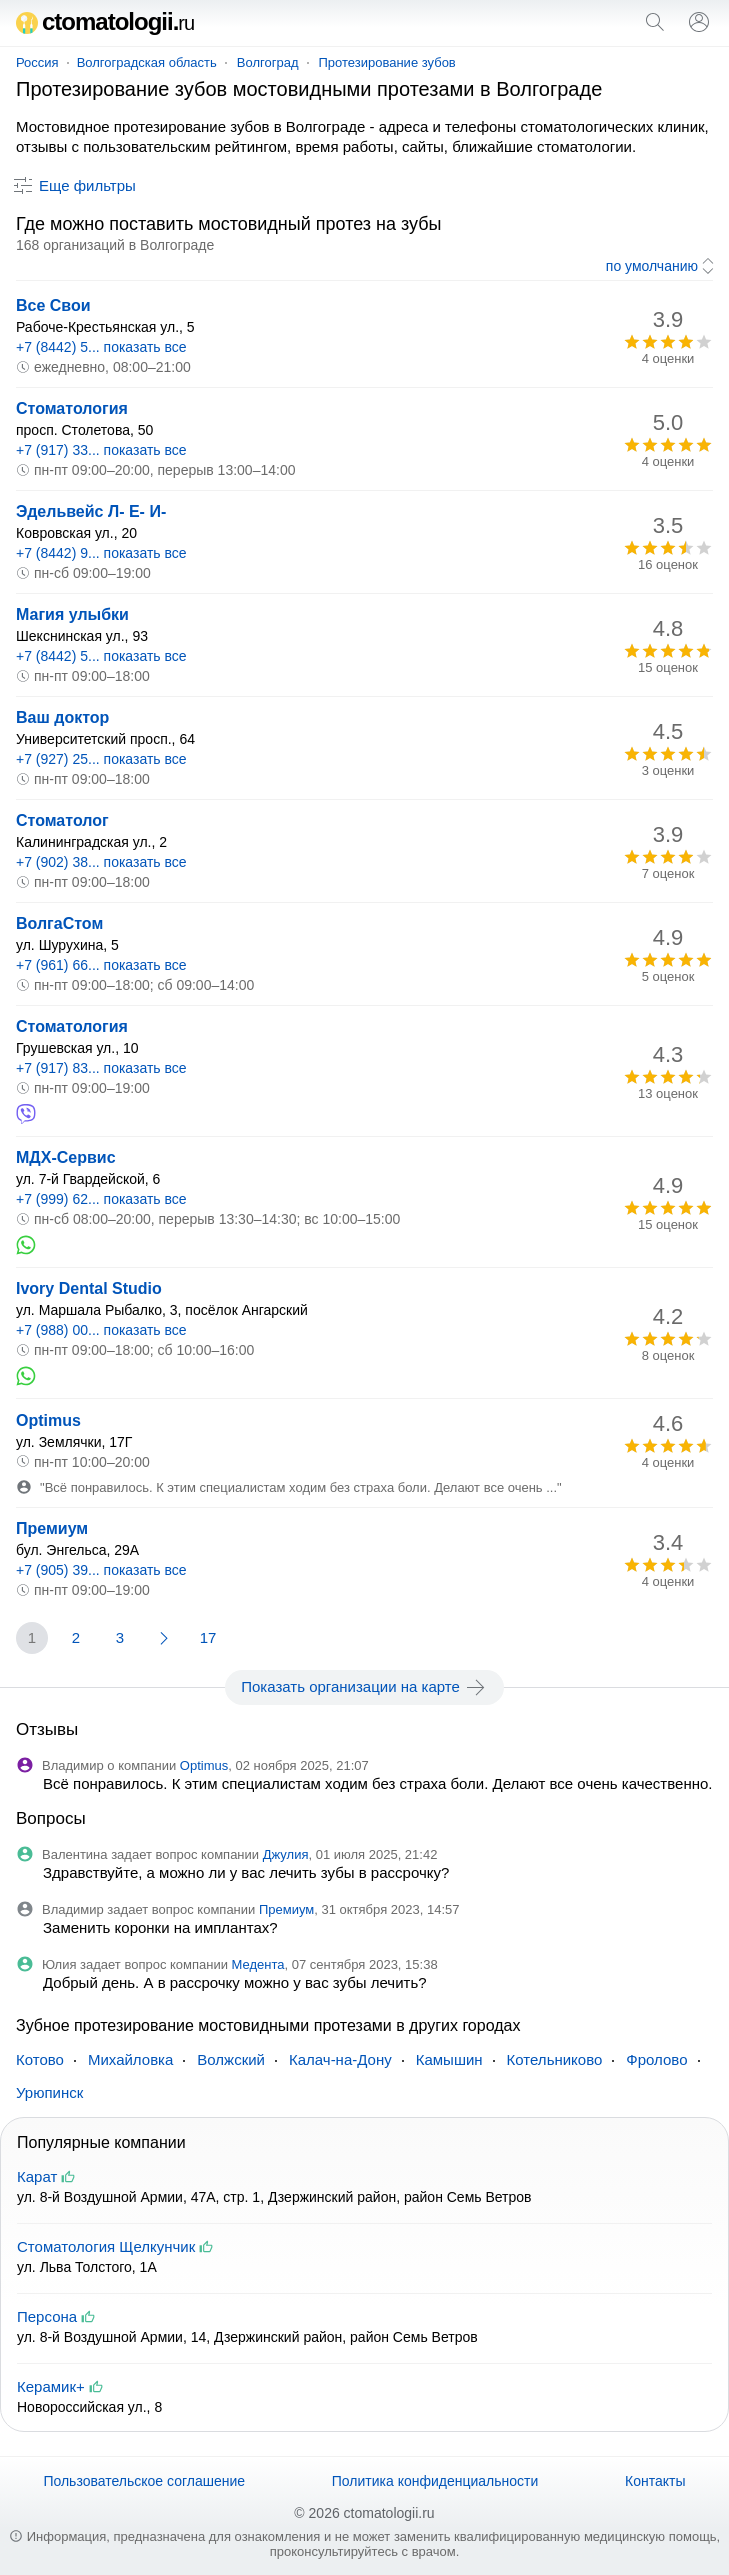 Image resolution: width=729 pixels, height=2575 pixels. I want to click on +7 (902) 38... показать все, so click(101, 862).